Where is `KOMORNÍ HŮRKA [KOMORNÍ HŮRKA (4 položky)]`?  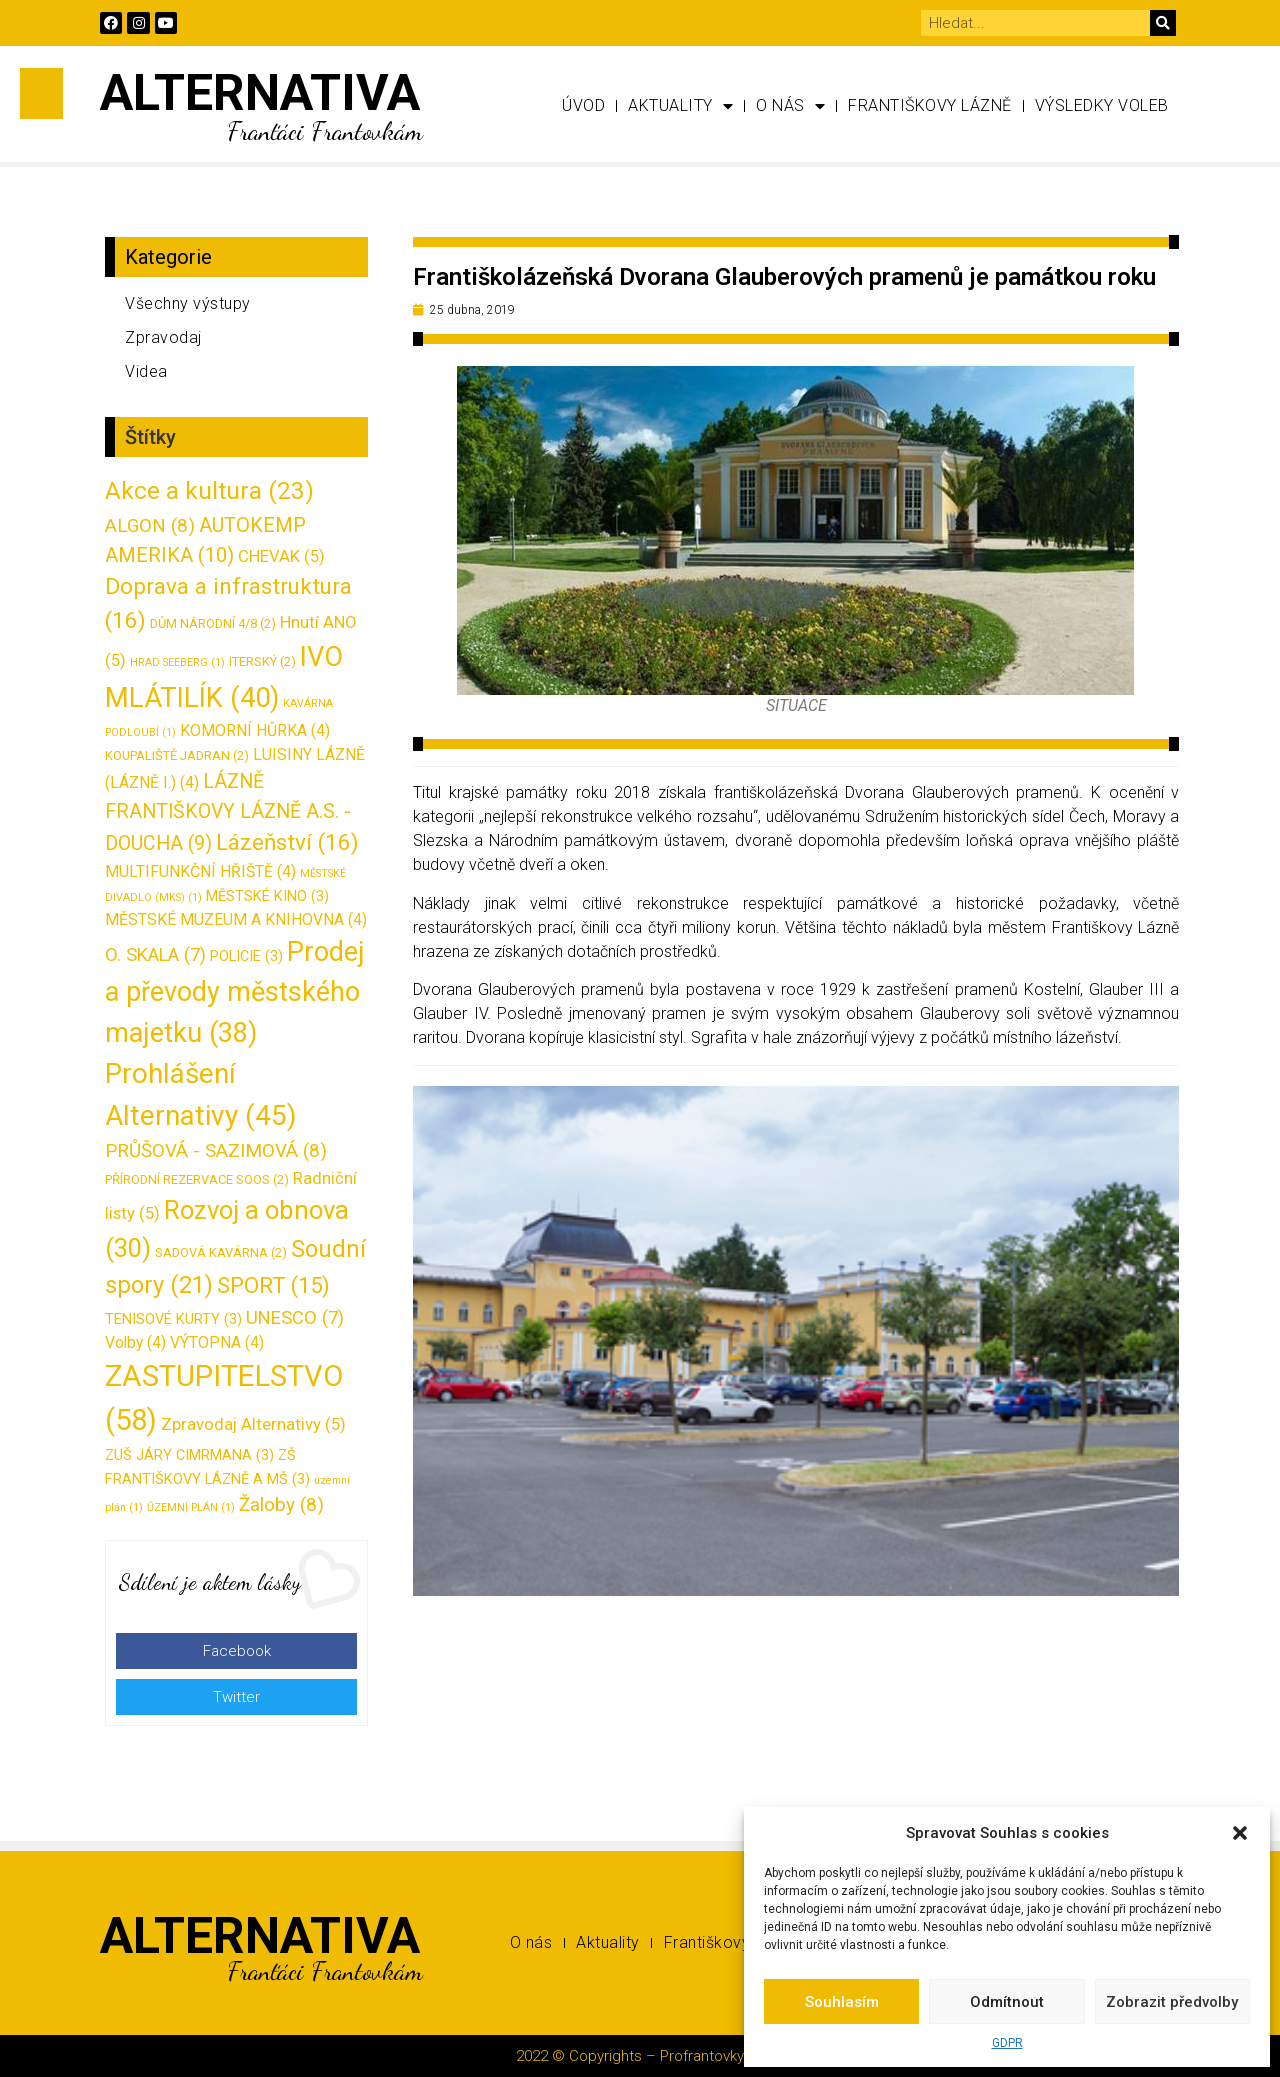
KOMORNÍ HŮRKA [KOMORNÍ HŮRKA (4 položky)] is located at coordinates (255, 730).